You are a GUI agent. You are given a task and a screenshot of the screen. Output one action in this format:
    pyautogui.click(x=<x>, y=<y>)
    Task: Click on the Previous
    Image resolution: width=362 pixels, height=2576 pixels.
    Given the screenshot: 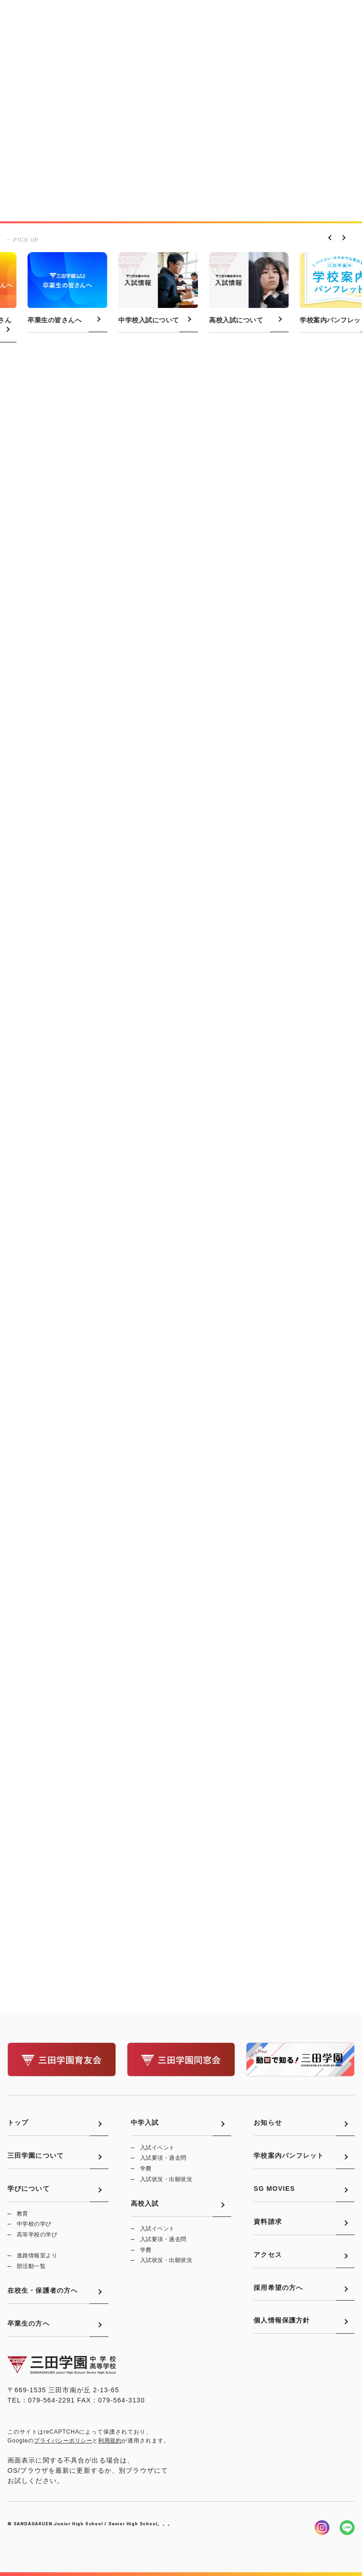 What is the action you would take?
    pyautogui.click(x=329, y=236)
    